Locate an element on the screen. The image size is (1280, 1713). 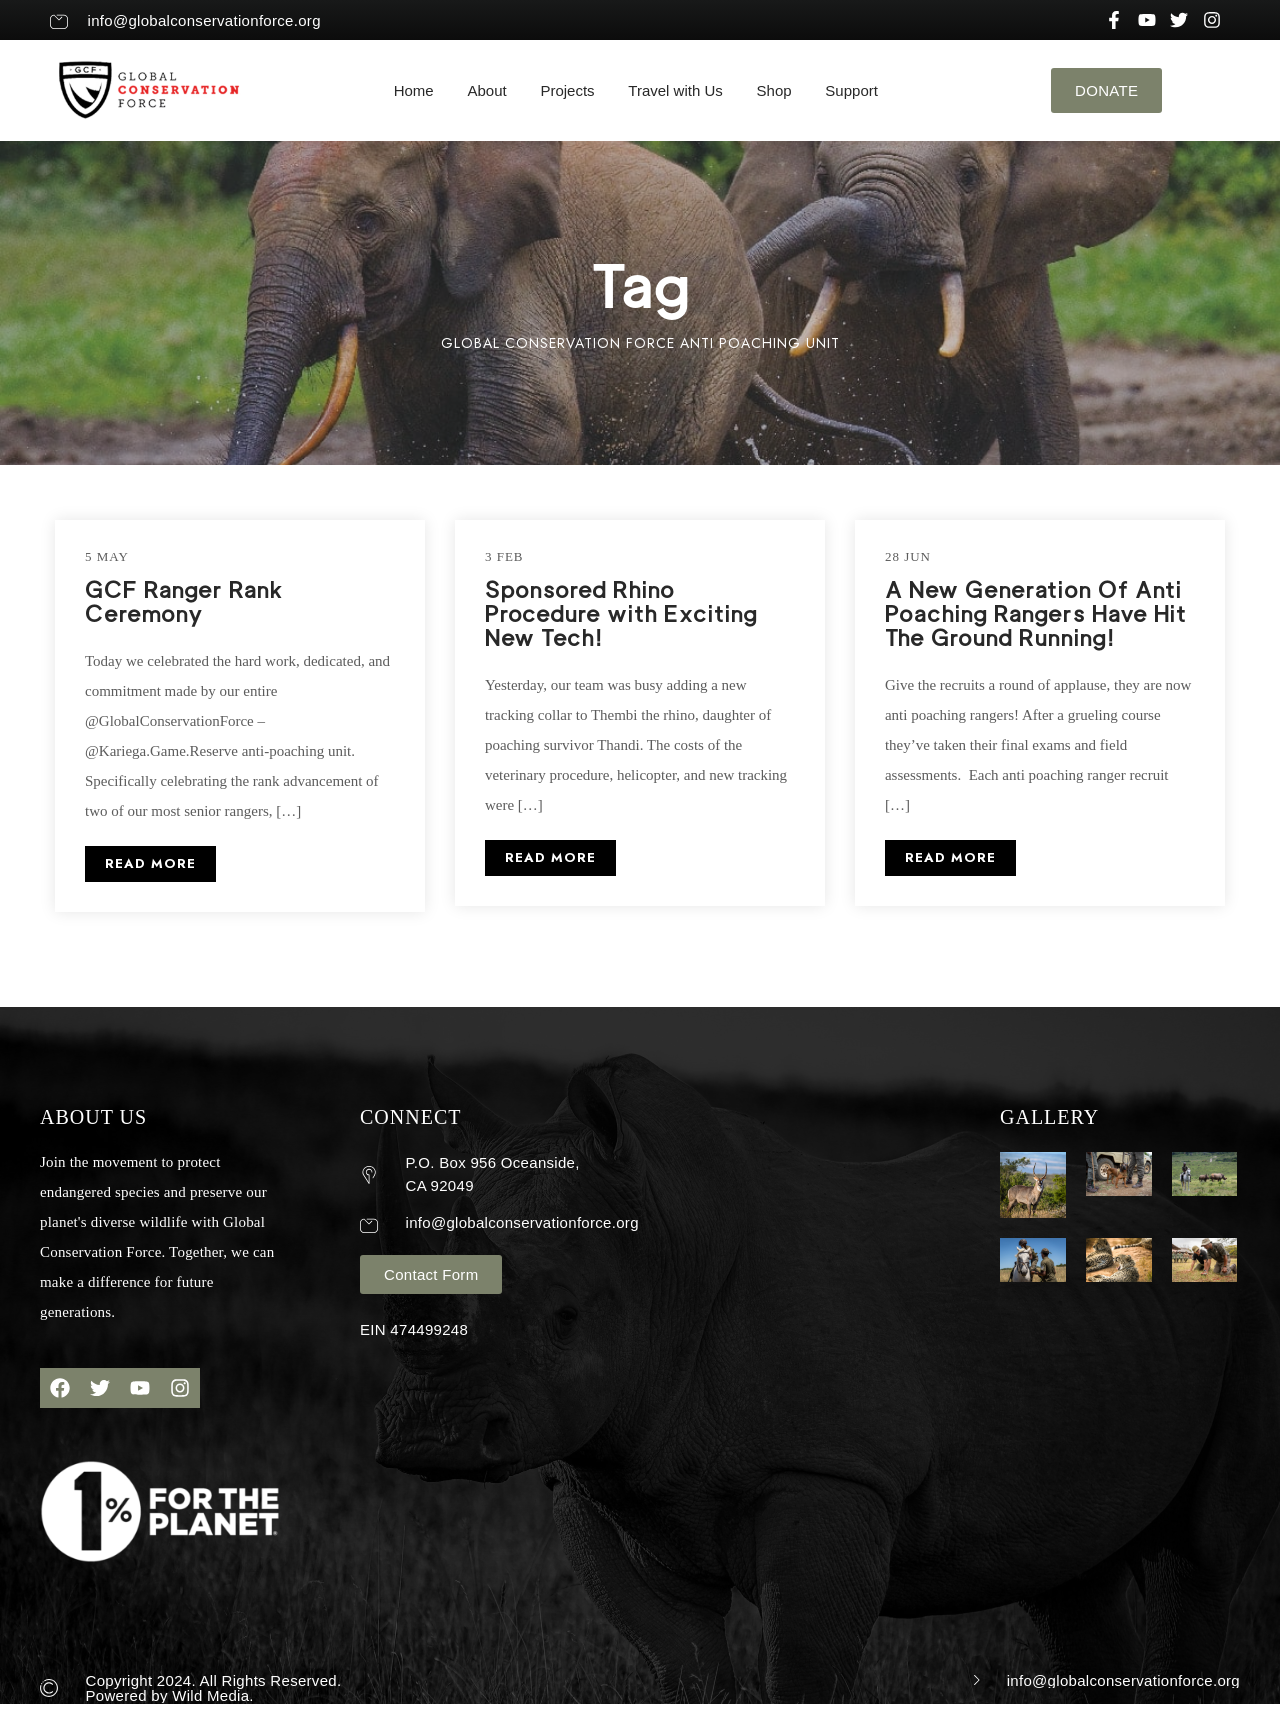
Home is located at coordinates (414, 90).